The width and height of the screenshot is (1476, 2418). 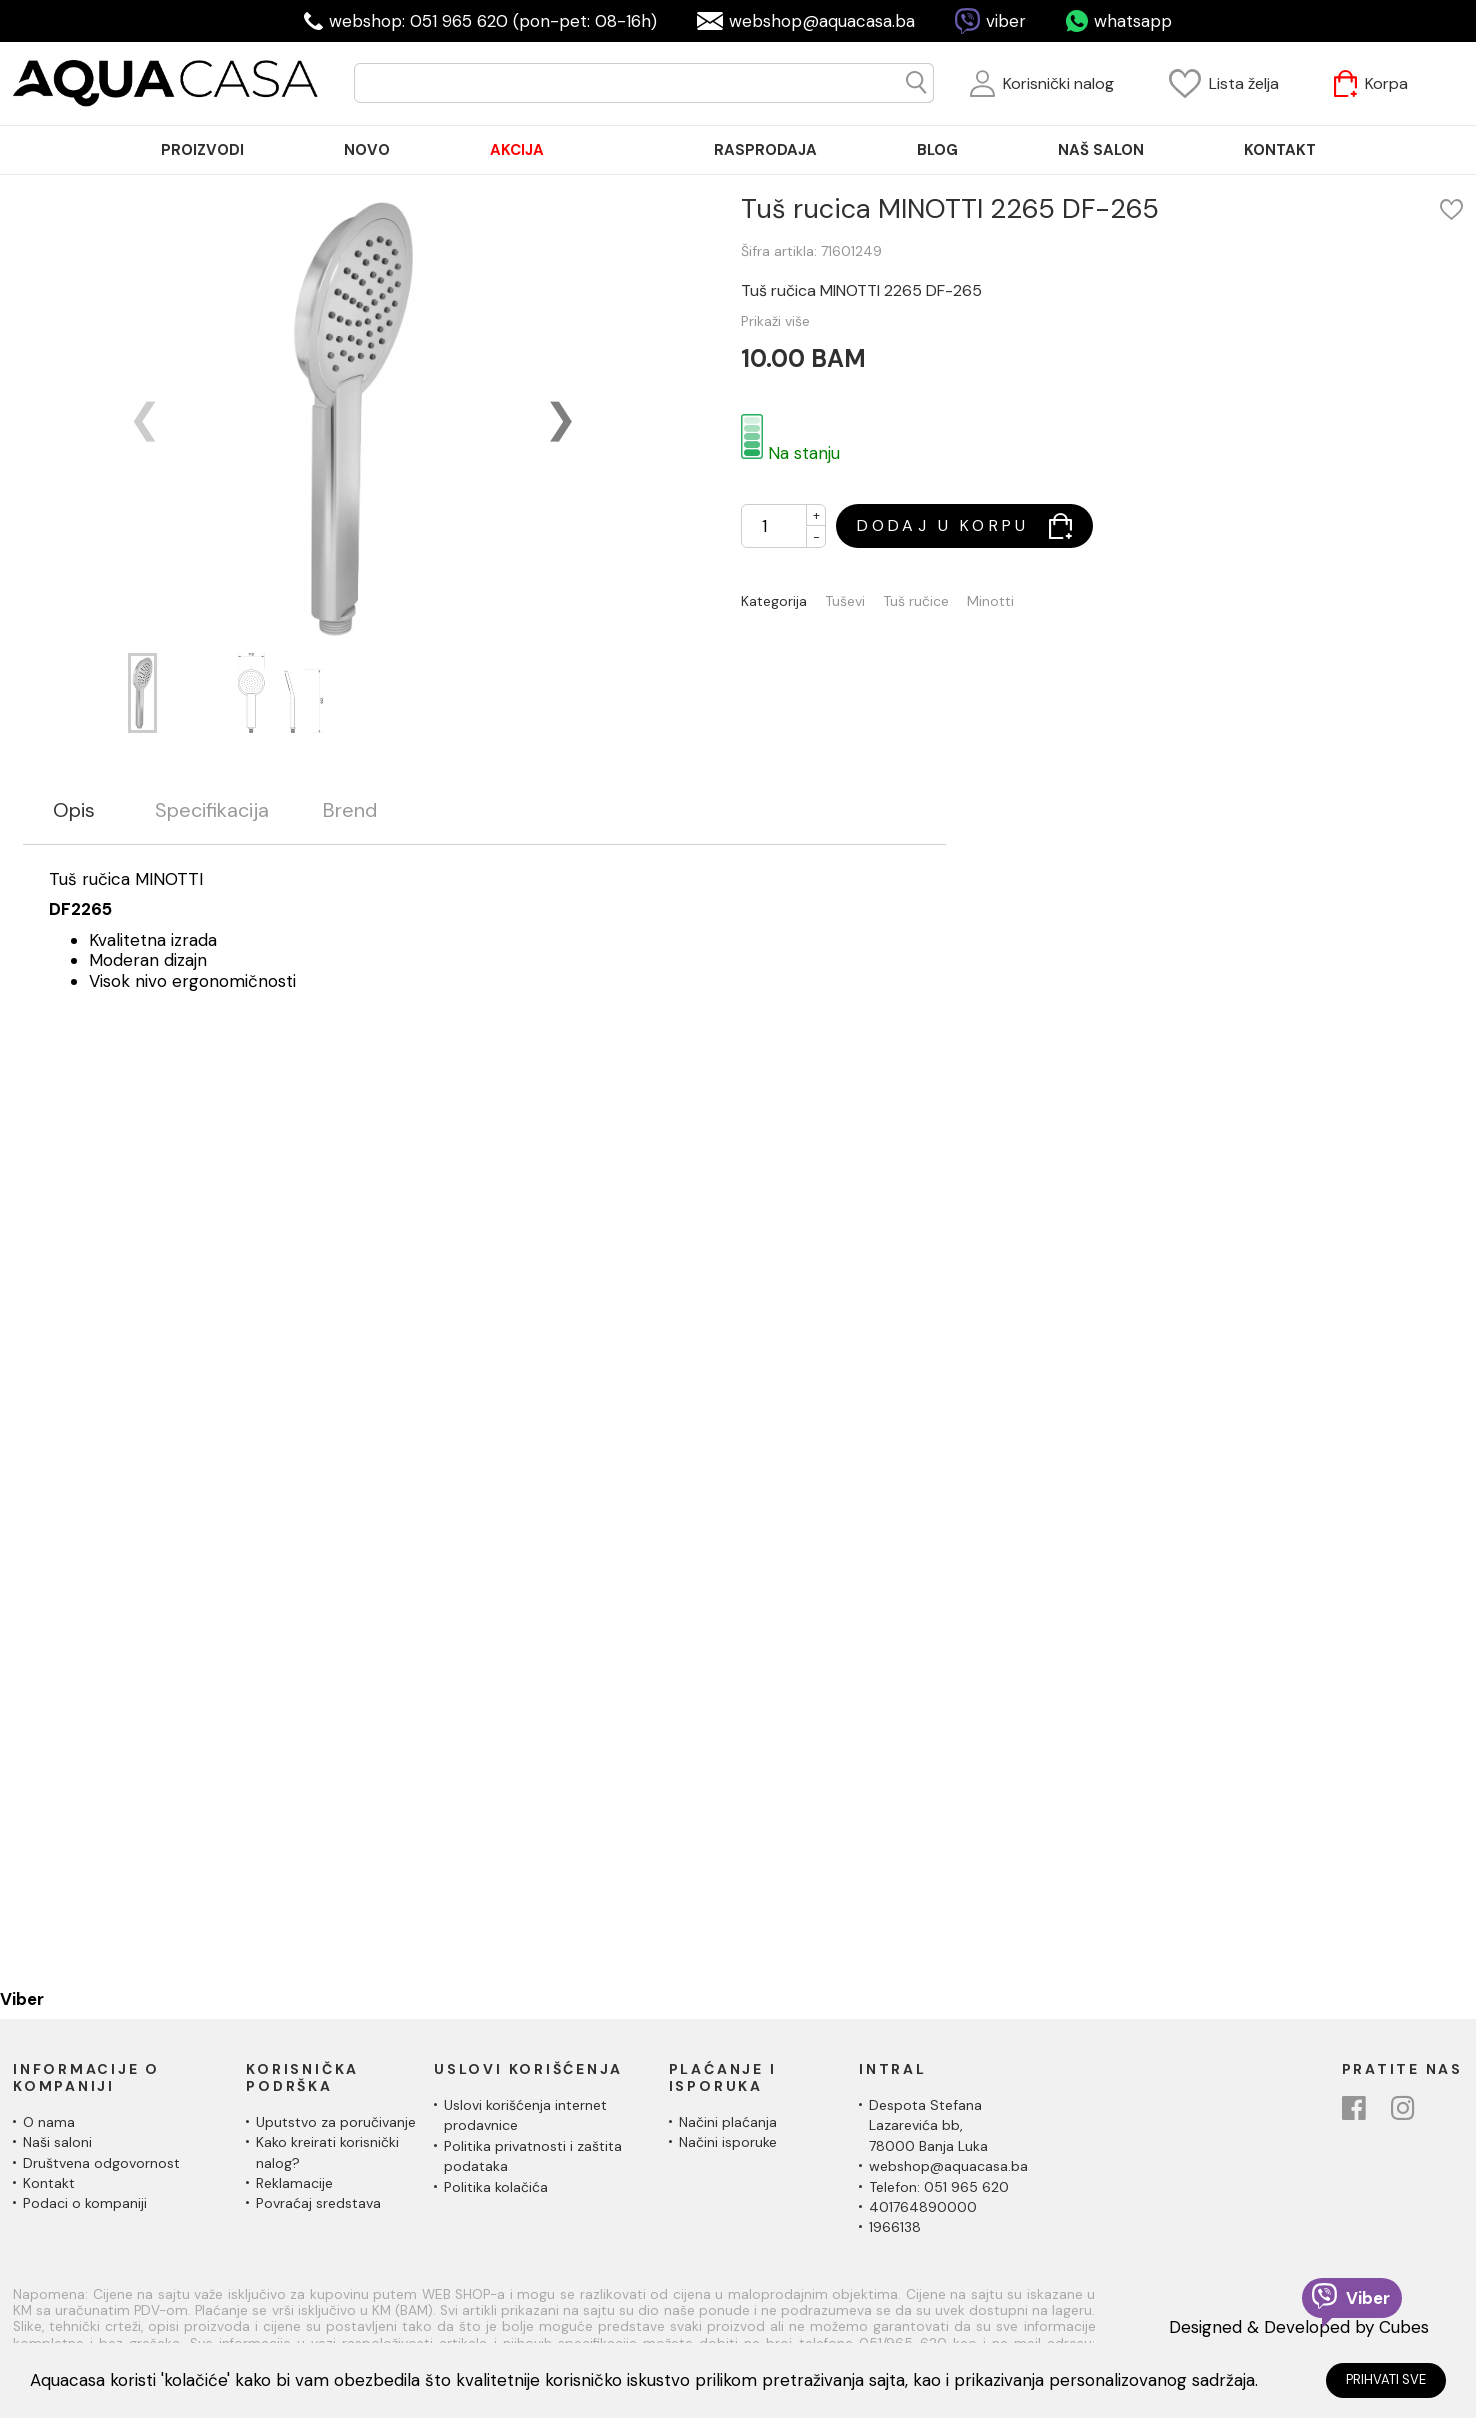 What do you see at coordinates (1299, 2327) in the screenshot?
I see `Designed & Developed by Cubes` at bounding box center [1299, 2327].